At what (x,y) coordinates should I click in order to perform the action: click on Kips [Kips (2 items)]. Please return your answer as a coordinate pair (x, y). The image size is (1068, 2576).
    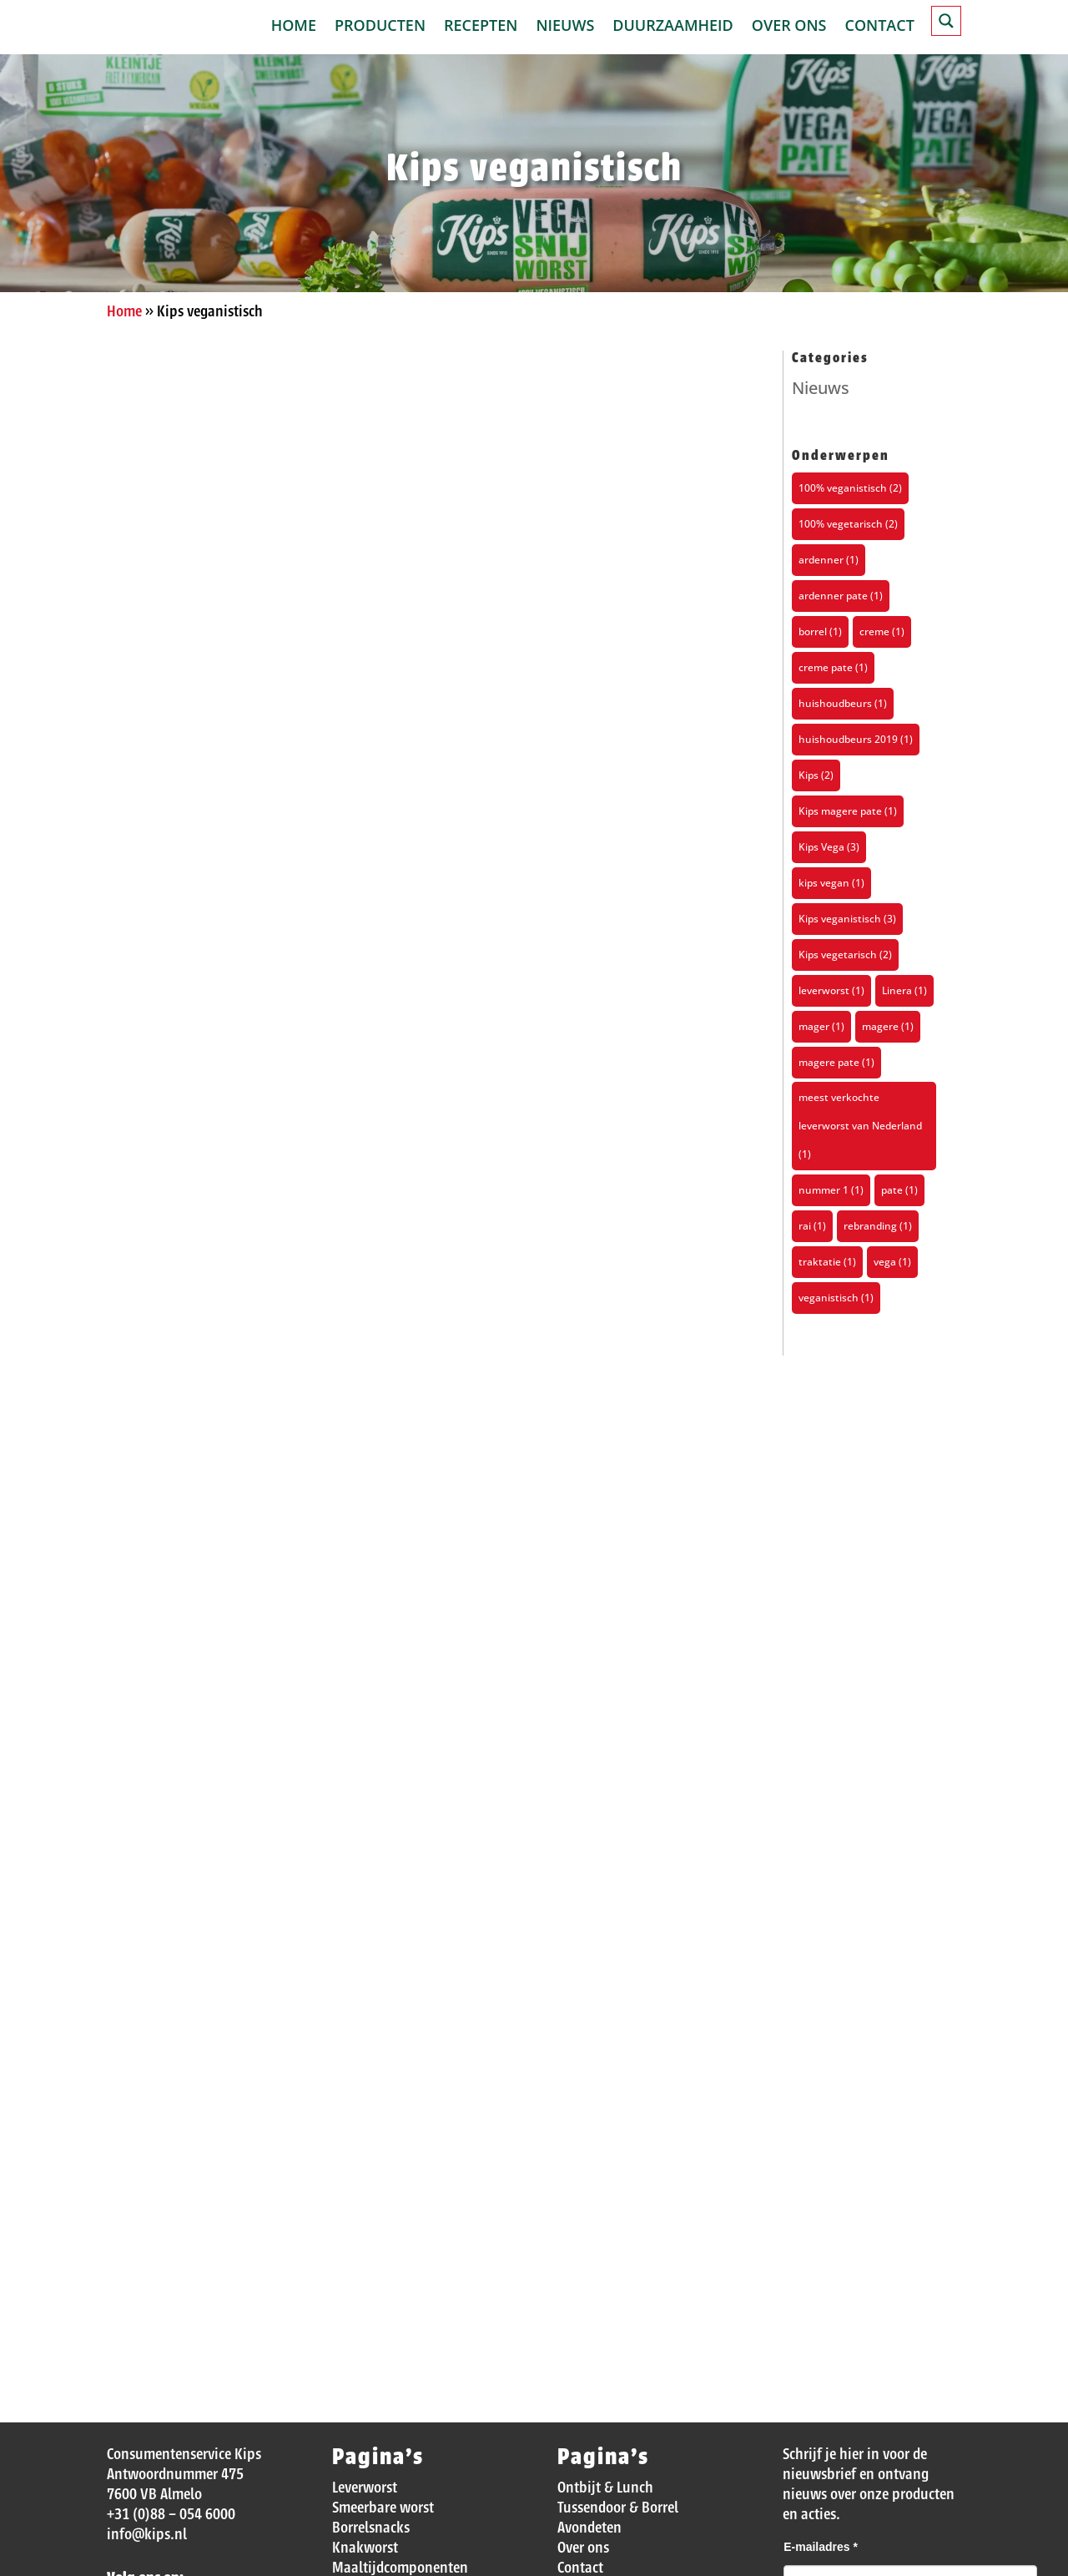
    Looking at the image, I should click on (816, 775).